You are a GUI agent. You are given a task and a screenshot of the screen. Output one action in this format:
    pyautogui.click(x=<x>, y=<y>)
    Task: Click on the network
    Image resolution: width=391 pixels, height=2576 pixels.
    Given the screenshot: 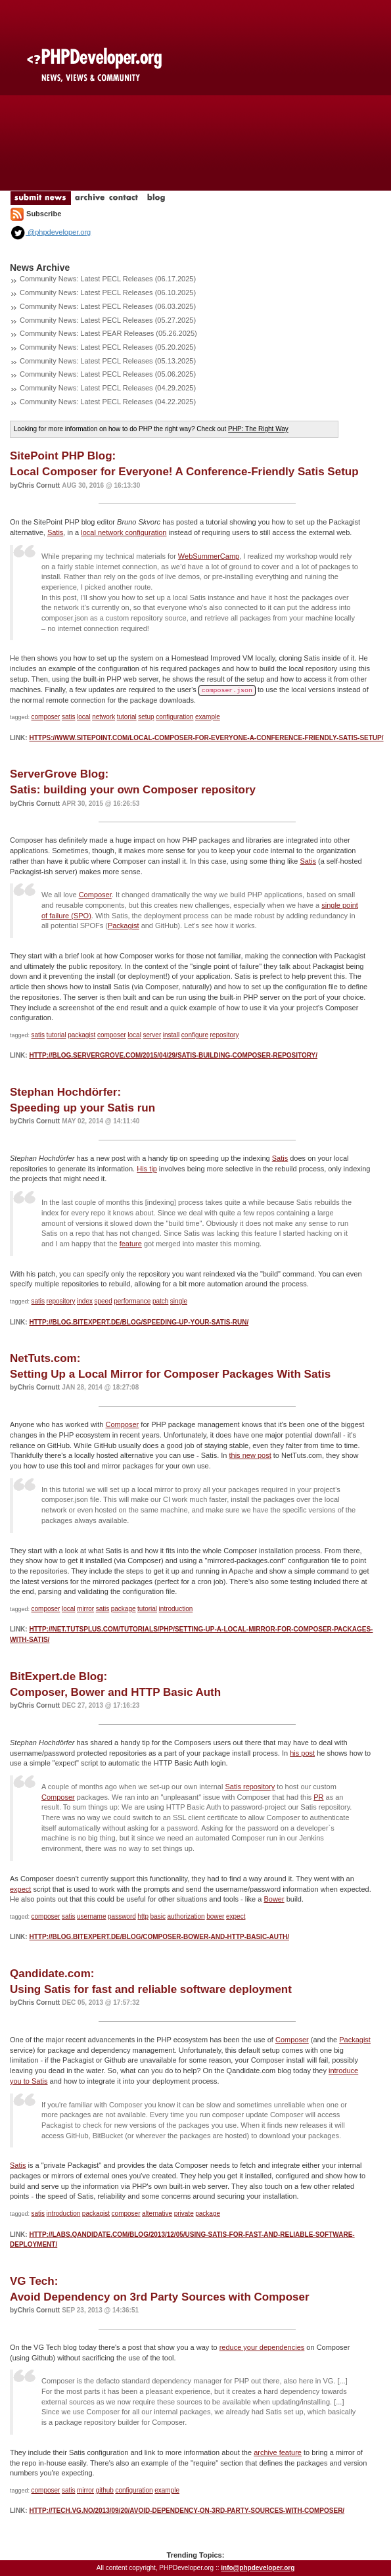 What is the action you would take?
    pyautogui.click(x=103, y=716)
    